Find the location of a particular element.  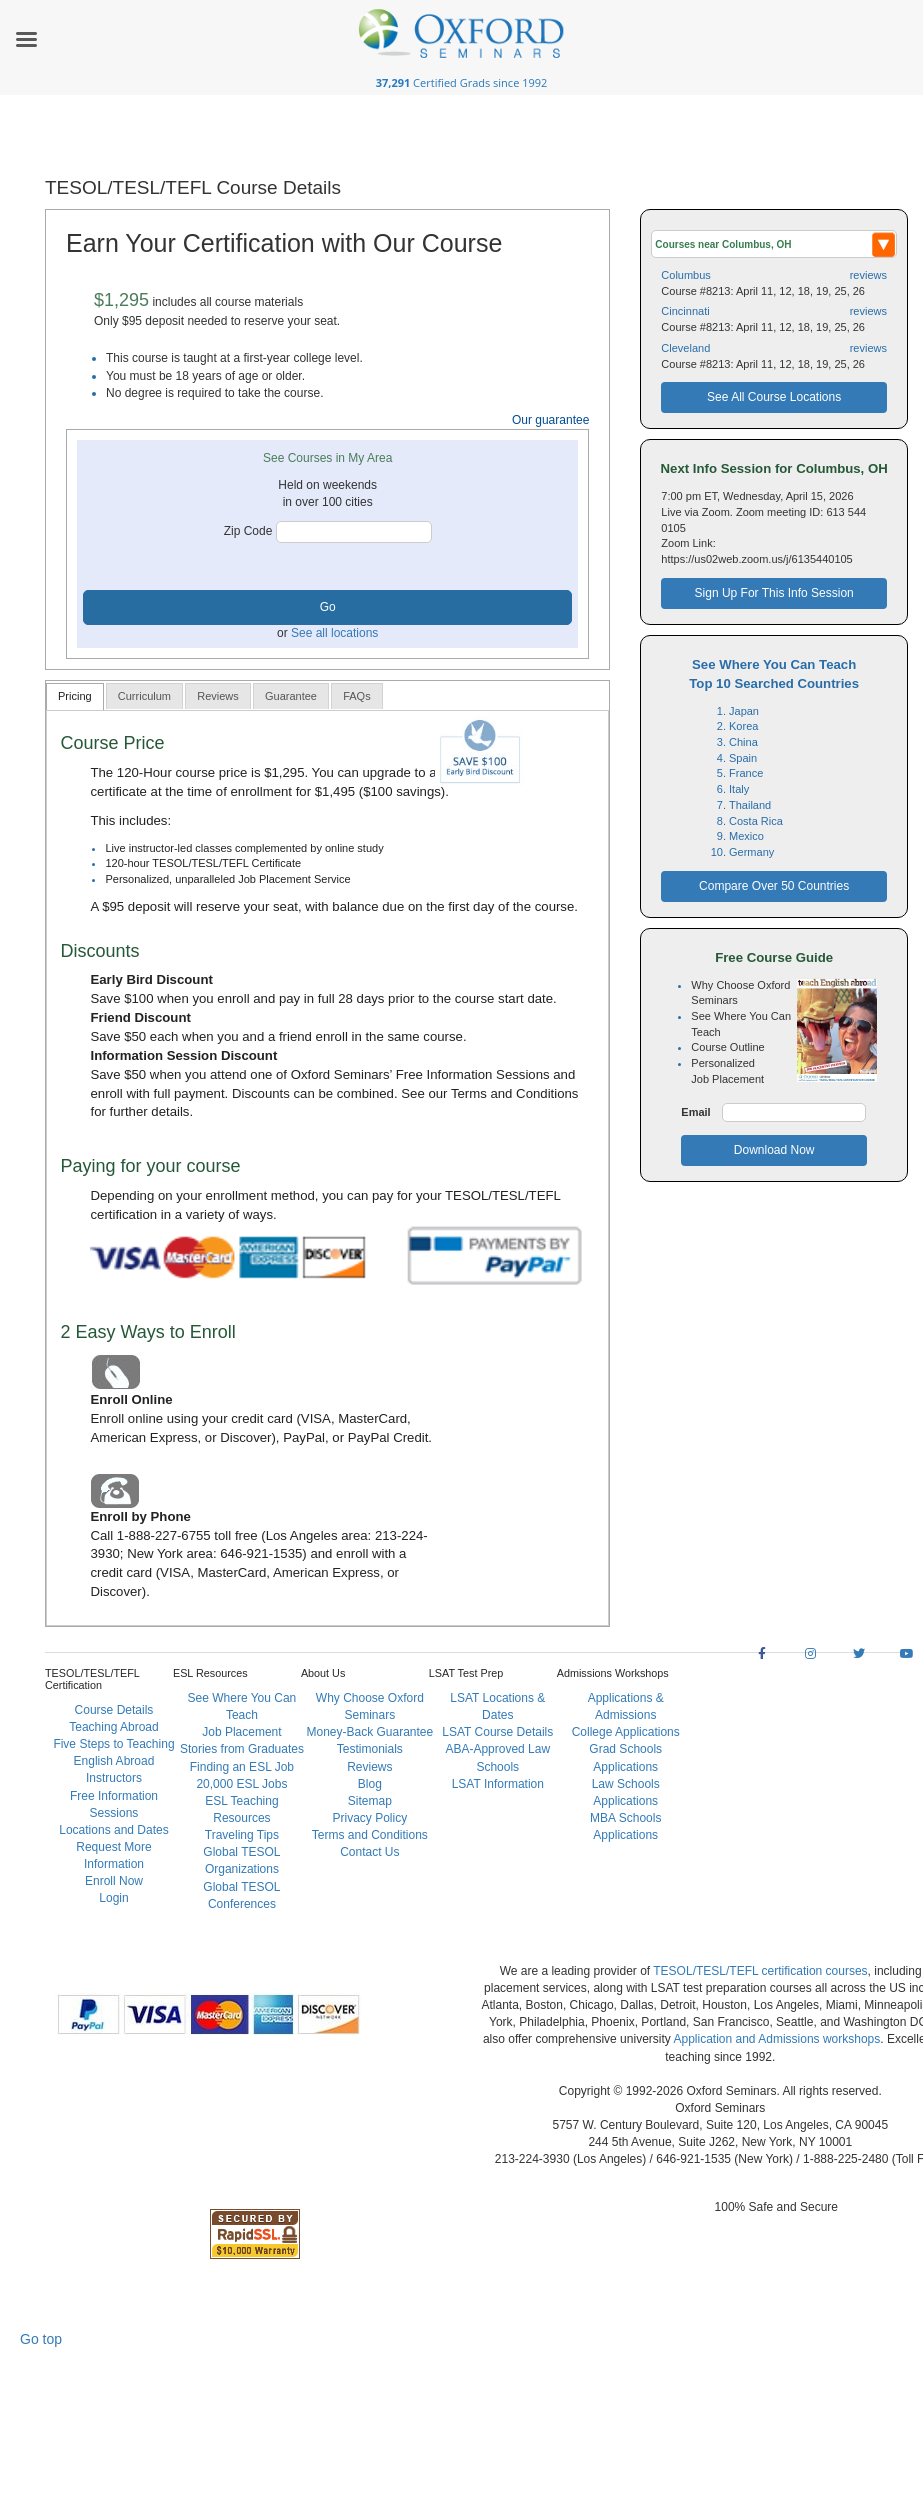

Stories from Graduates is located at coordinates (242, 1749).